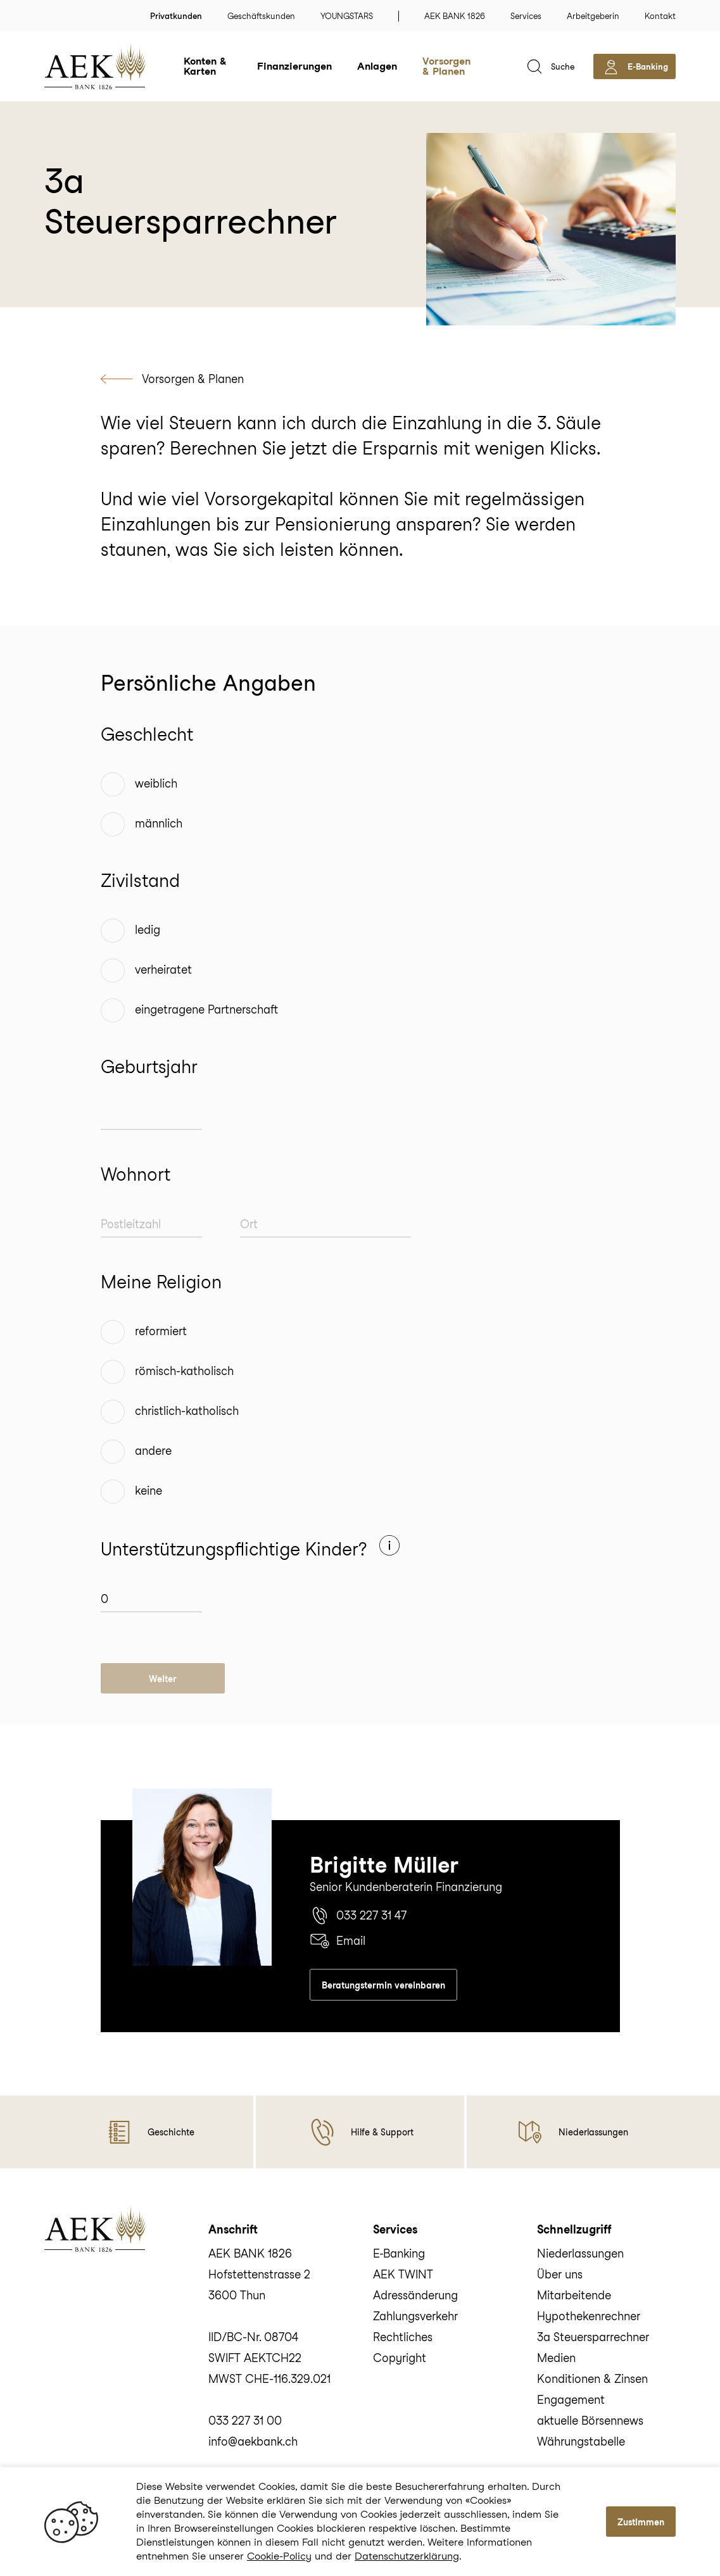 The height and width of the screenshot is (2576, 720). I want to click on reformiert, so click(161, 1331).